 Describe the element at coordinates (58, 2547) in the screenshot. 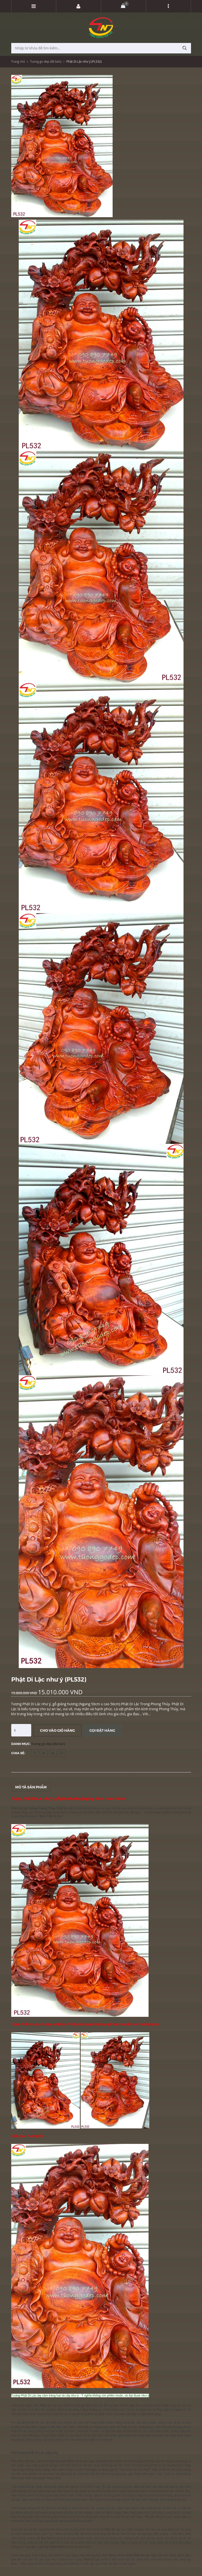

I see `(xem thêm)` at that location.